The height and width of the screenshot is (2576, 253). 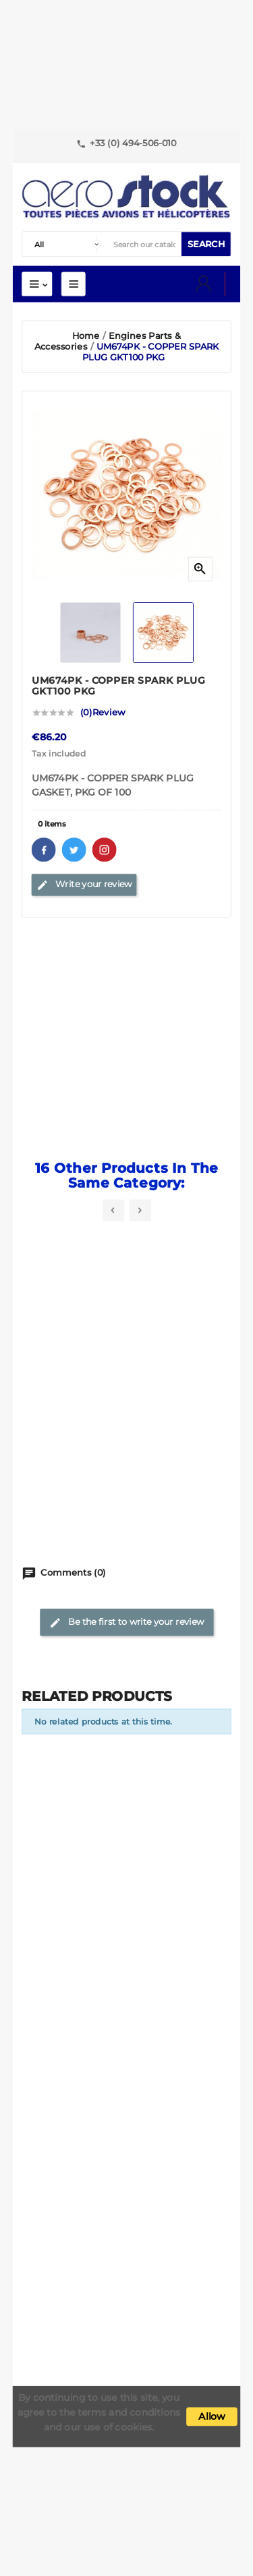 I want to click on Pinterest, so click(x=104, y=849).